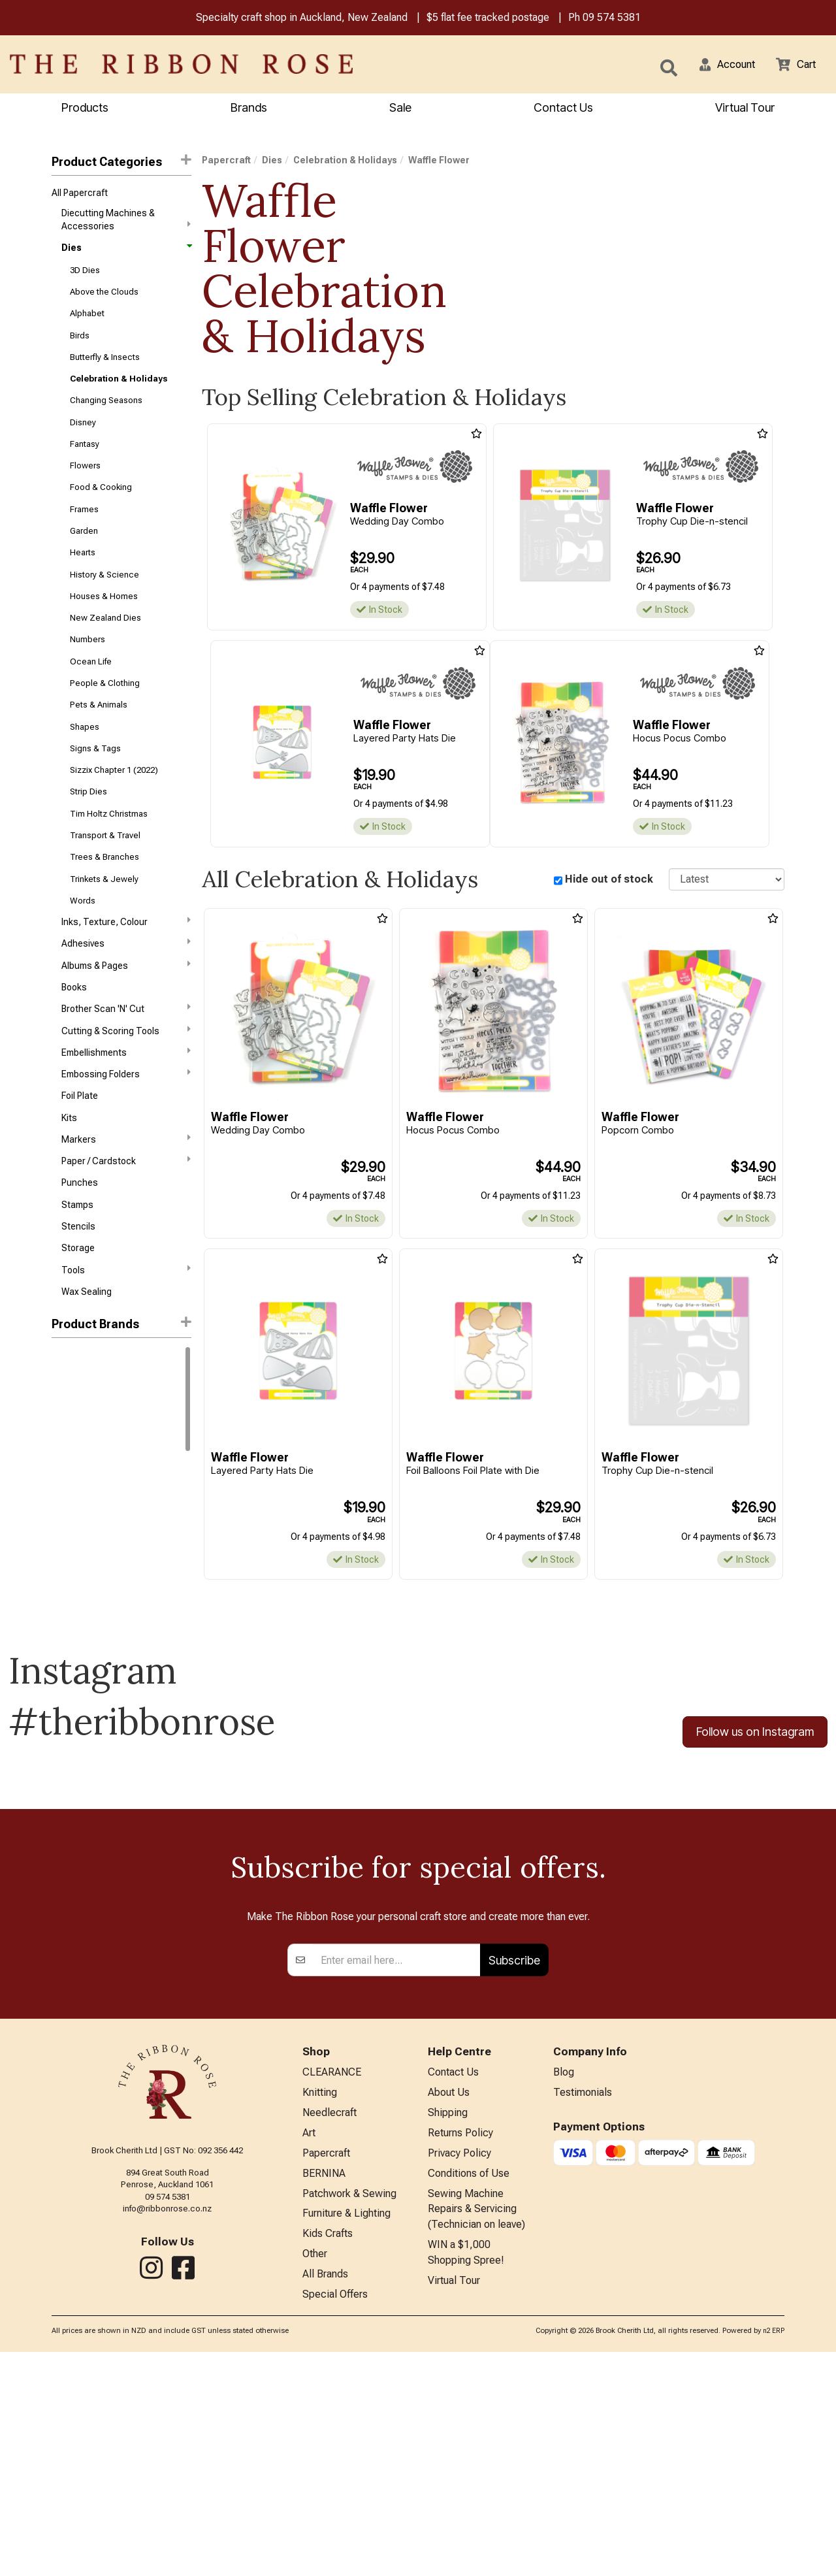 Image resolution: width=836 pixels, height=2576 pixels. What do you see at coordinates (327, 2453) in the screenshot?
I see `Kids Crafts` at bounding box center [327, 2453].